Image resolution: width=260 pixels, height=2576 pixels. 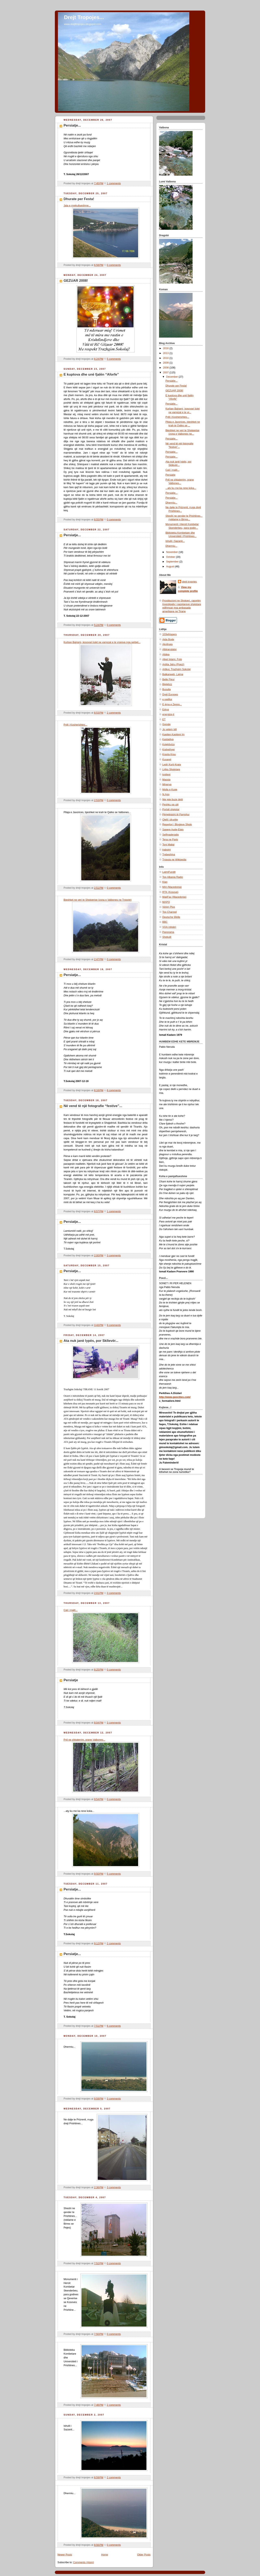 What do you see at coordinates (172, 829) in the screenshot?
I see `Sapere Aude-Elais` at bounding box center [172, 829].